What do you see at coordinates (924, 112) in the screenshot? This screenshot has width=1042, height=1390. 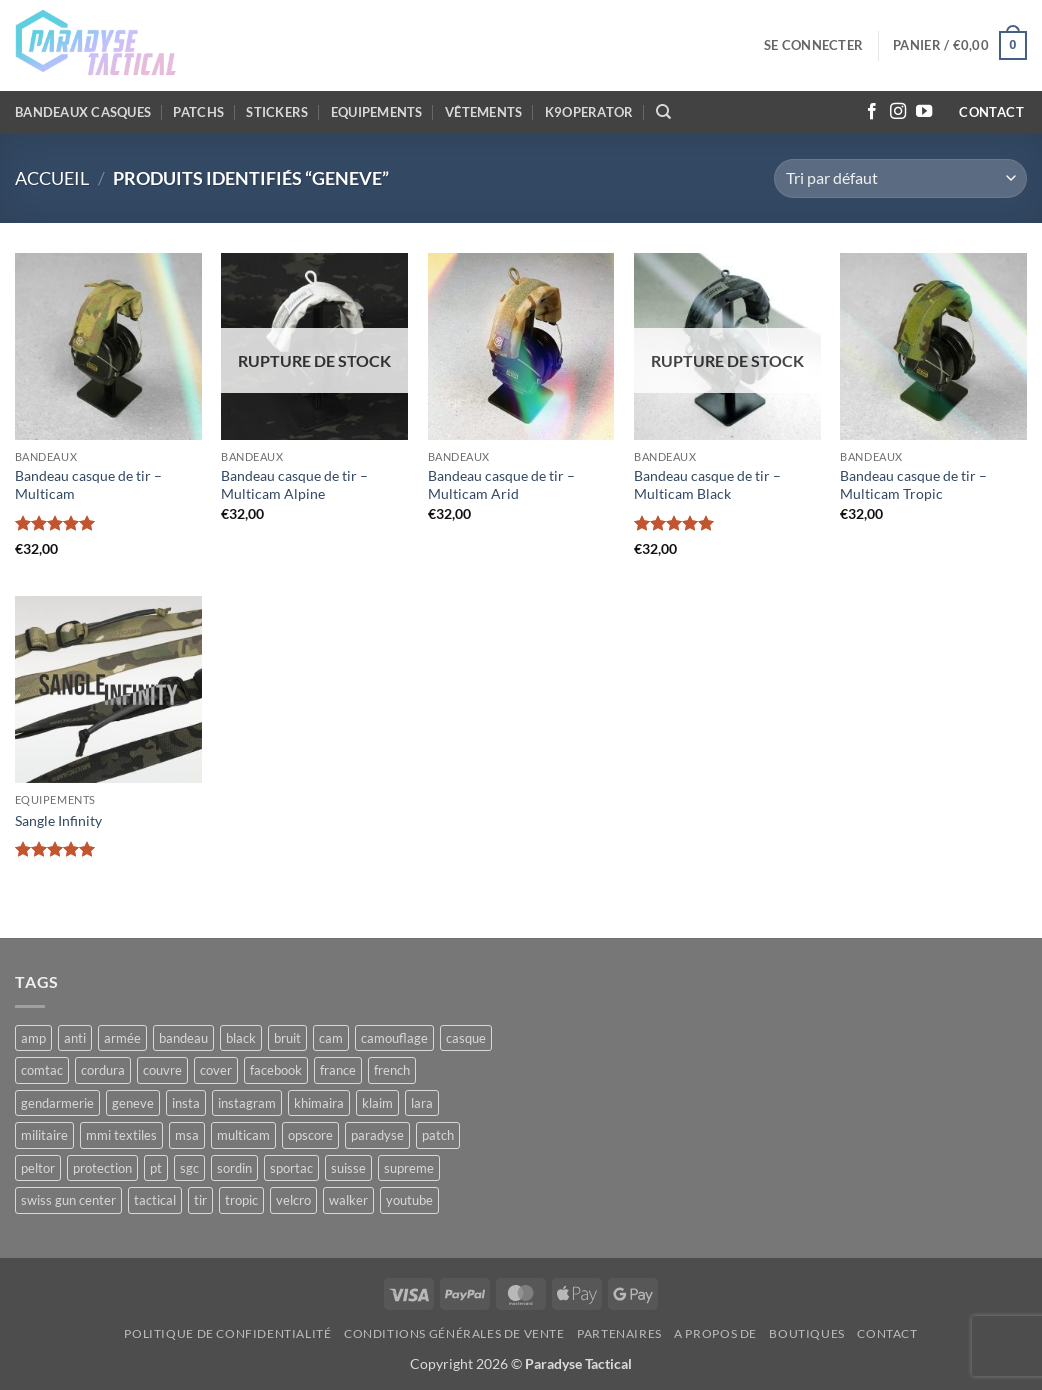 I see `[Nous suivre sur Youtube]` at bounding box center [924, 112].